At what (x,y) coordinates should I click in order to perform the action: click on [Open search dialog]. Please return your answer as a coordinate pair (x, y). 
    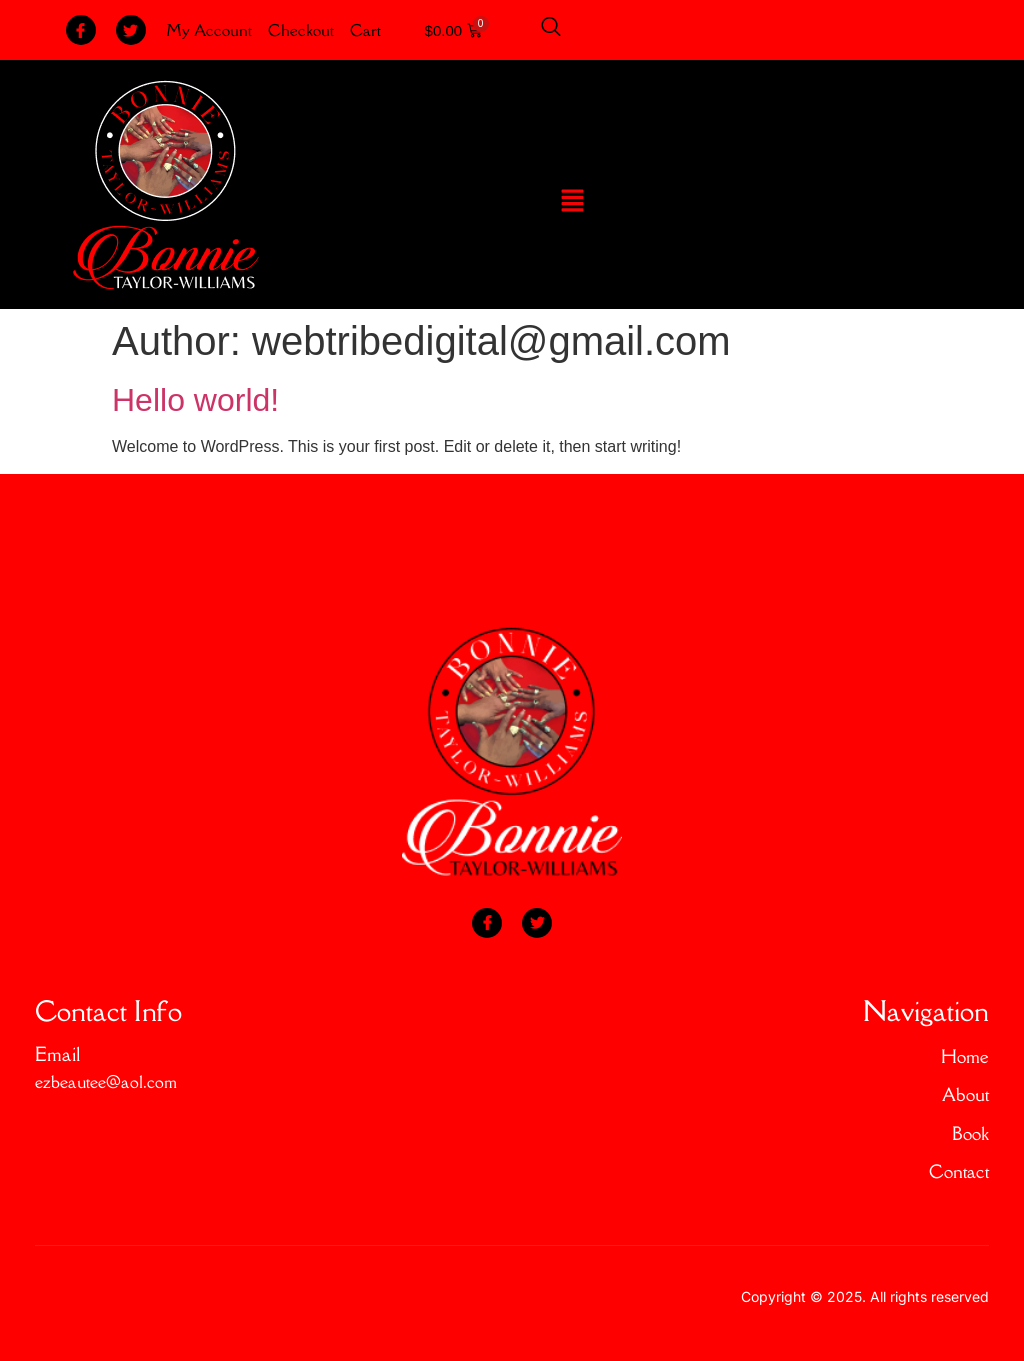
    Looking at the image, I should click on (551, 30).